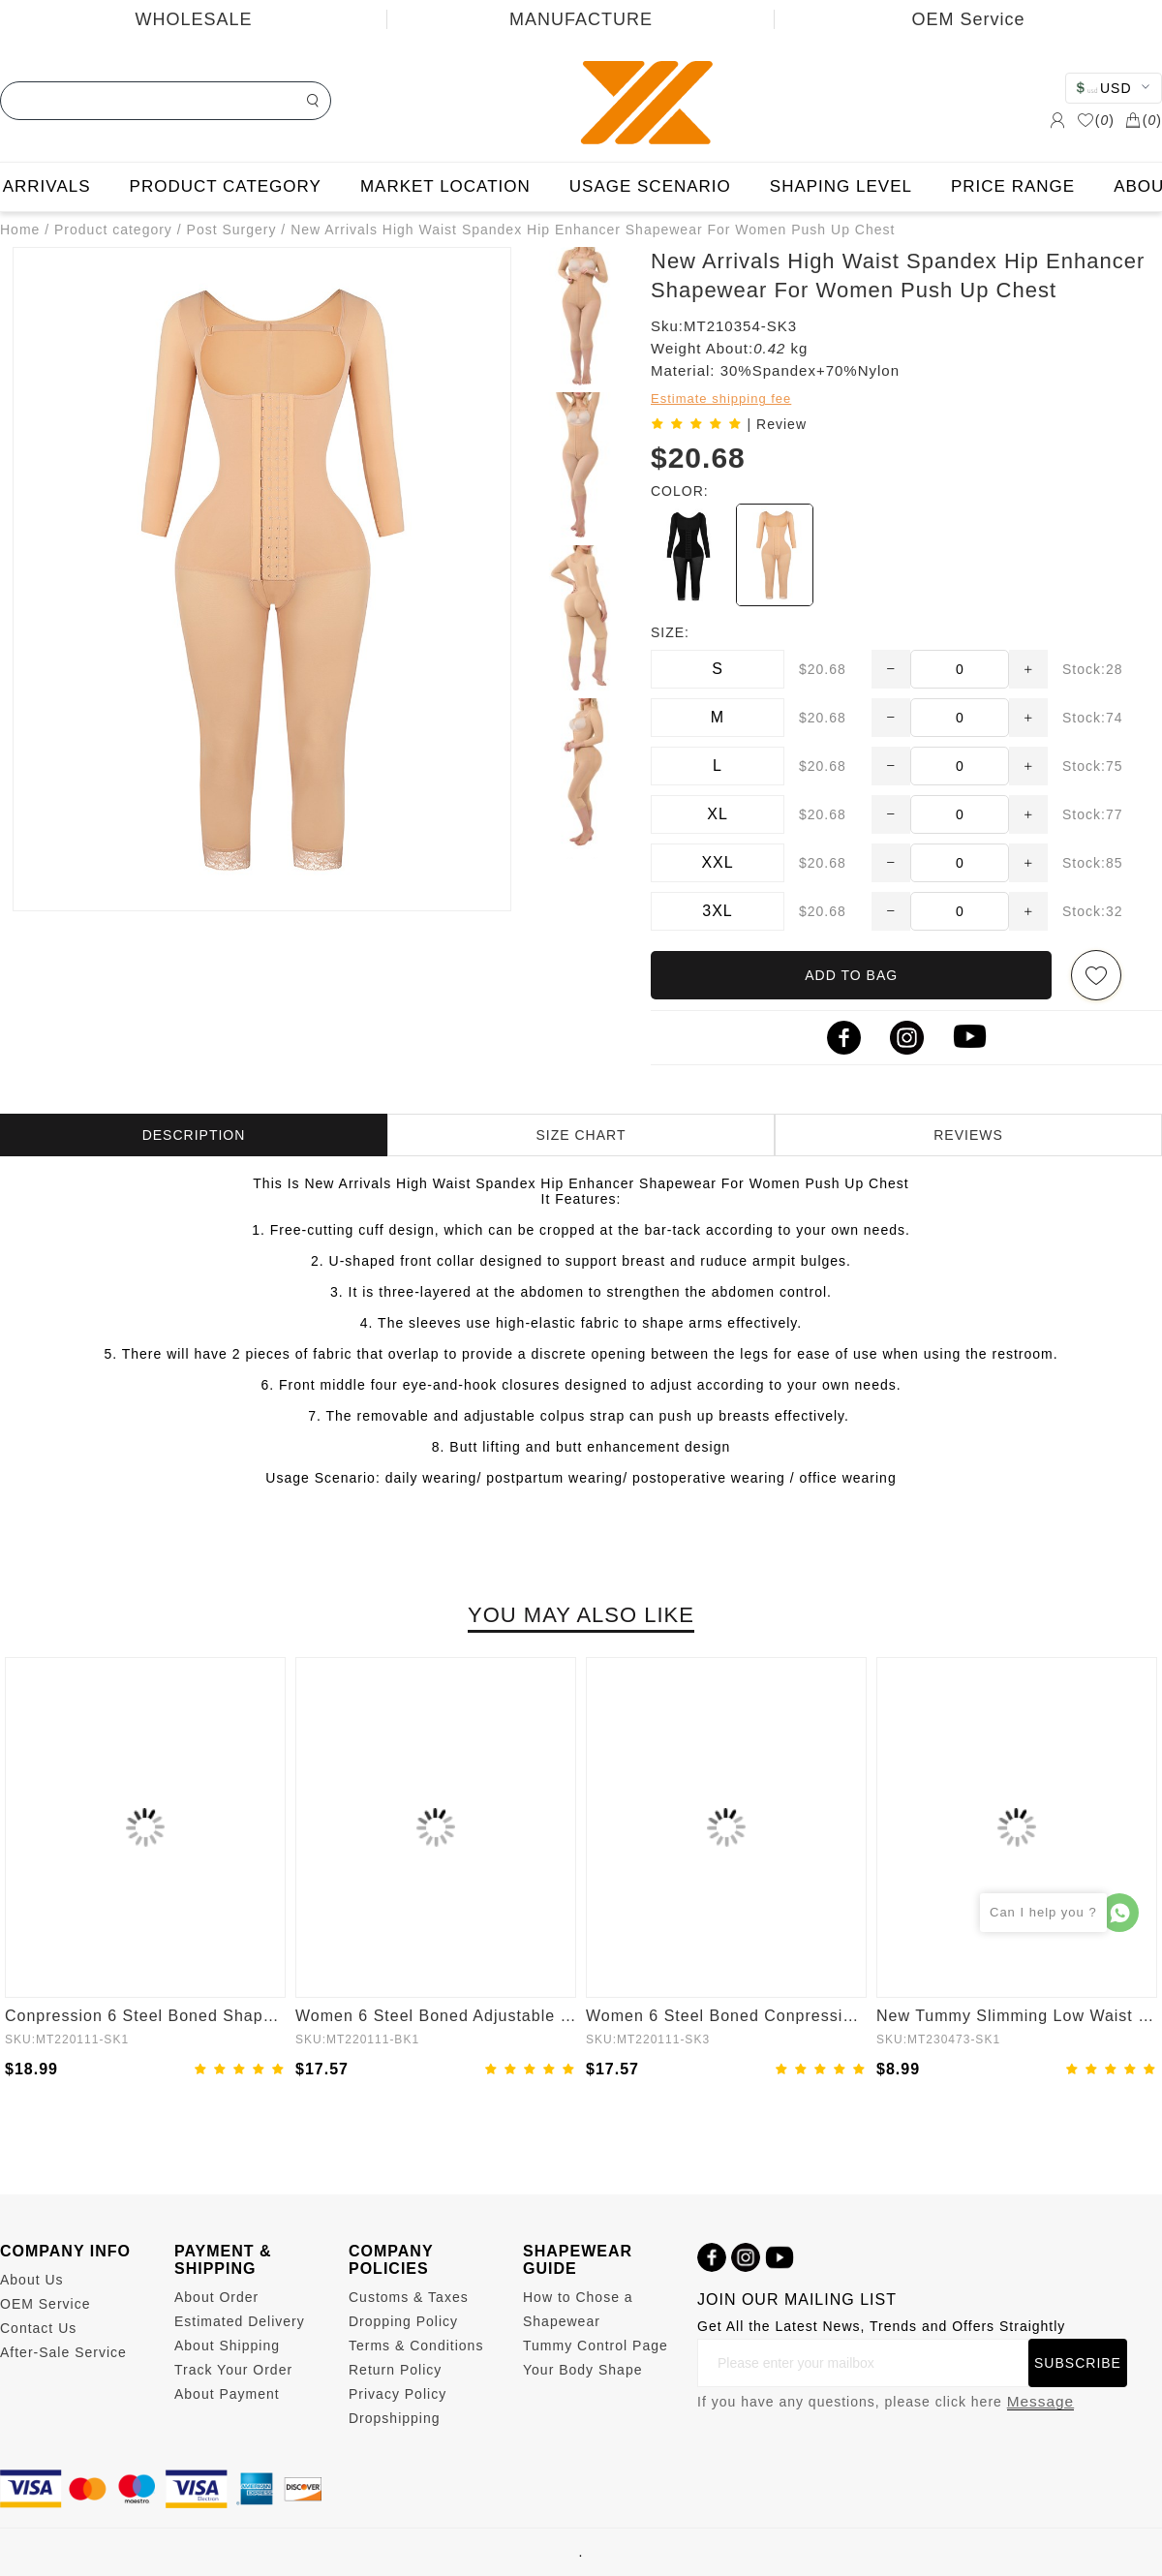 Image resolution: width=1162 pixels, height=2576 pixels. What do you see at coordinates (225, 186) in the screenshot?
I see `PRODUCT CATEGORY` at bounding box center [225, 186].